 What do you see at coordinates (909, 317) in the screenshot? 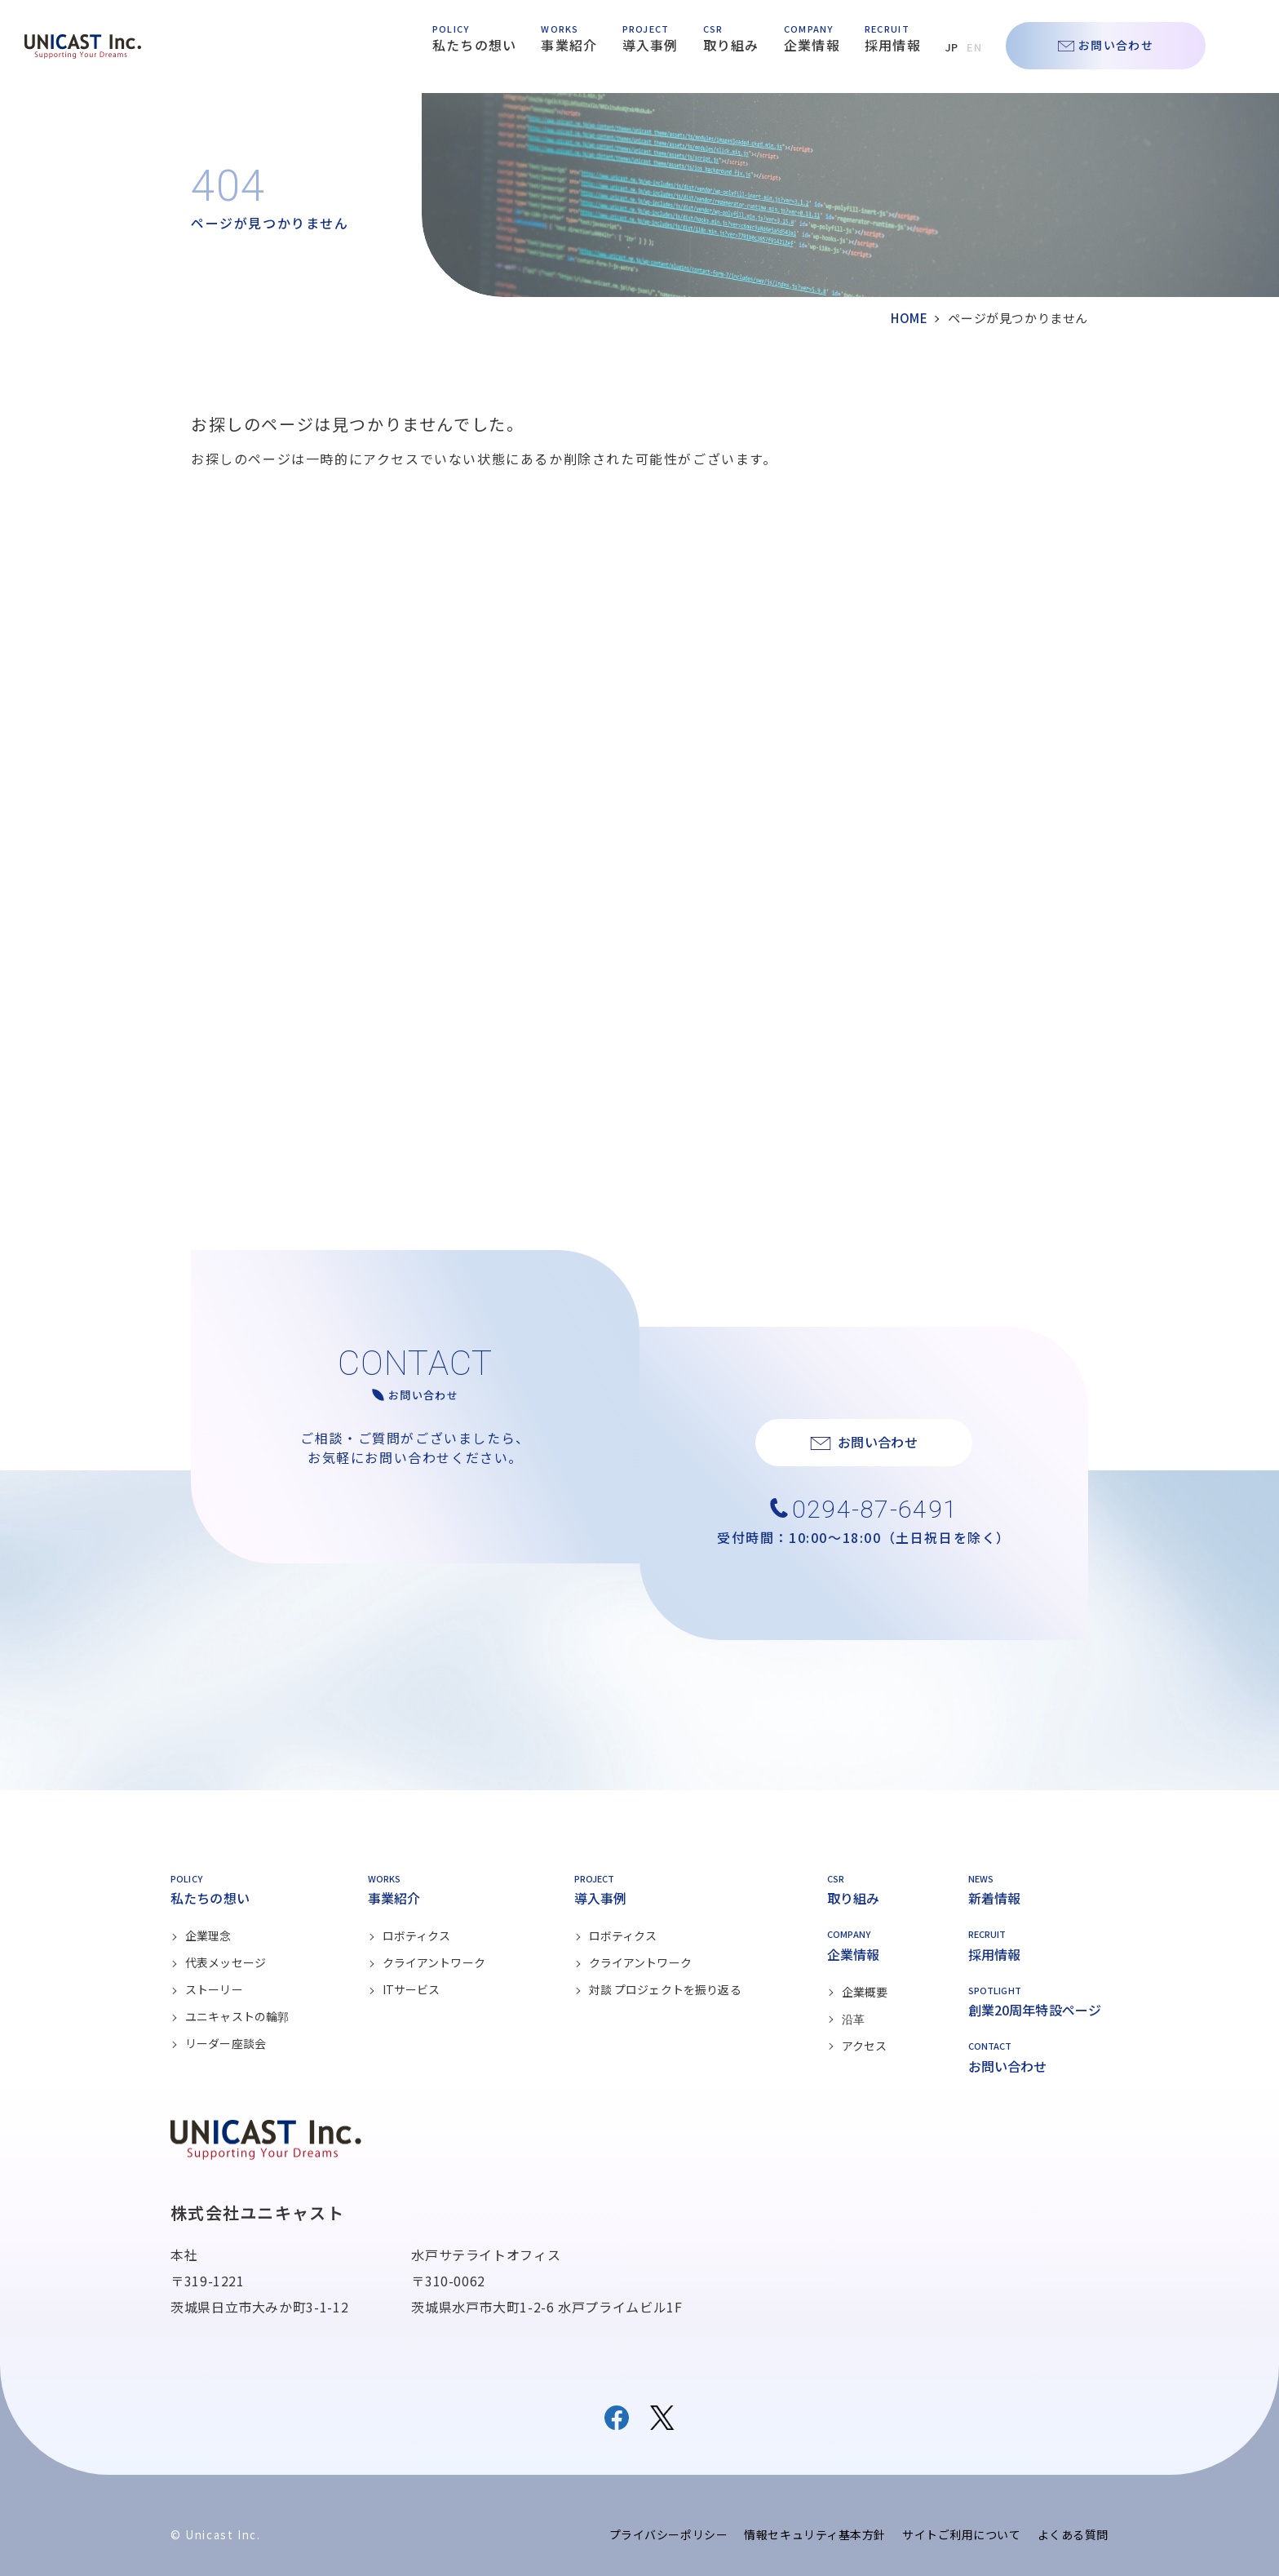
I see `HOME` at bounding box center [909, 317].